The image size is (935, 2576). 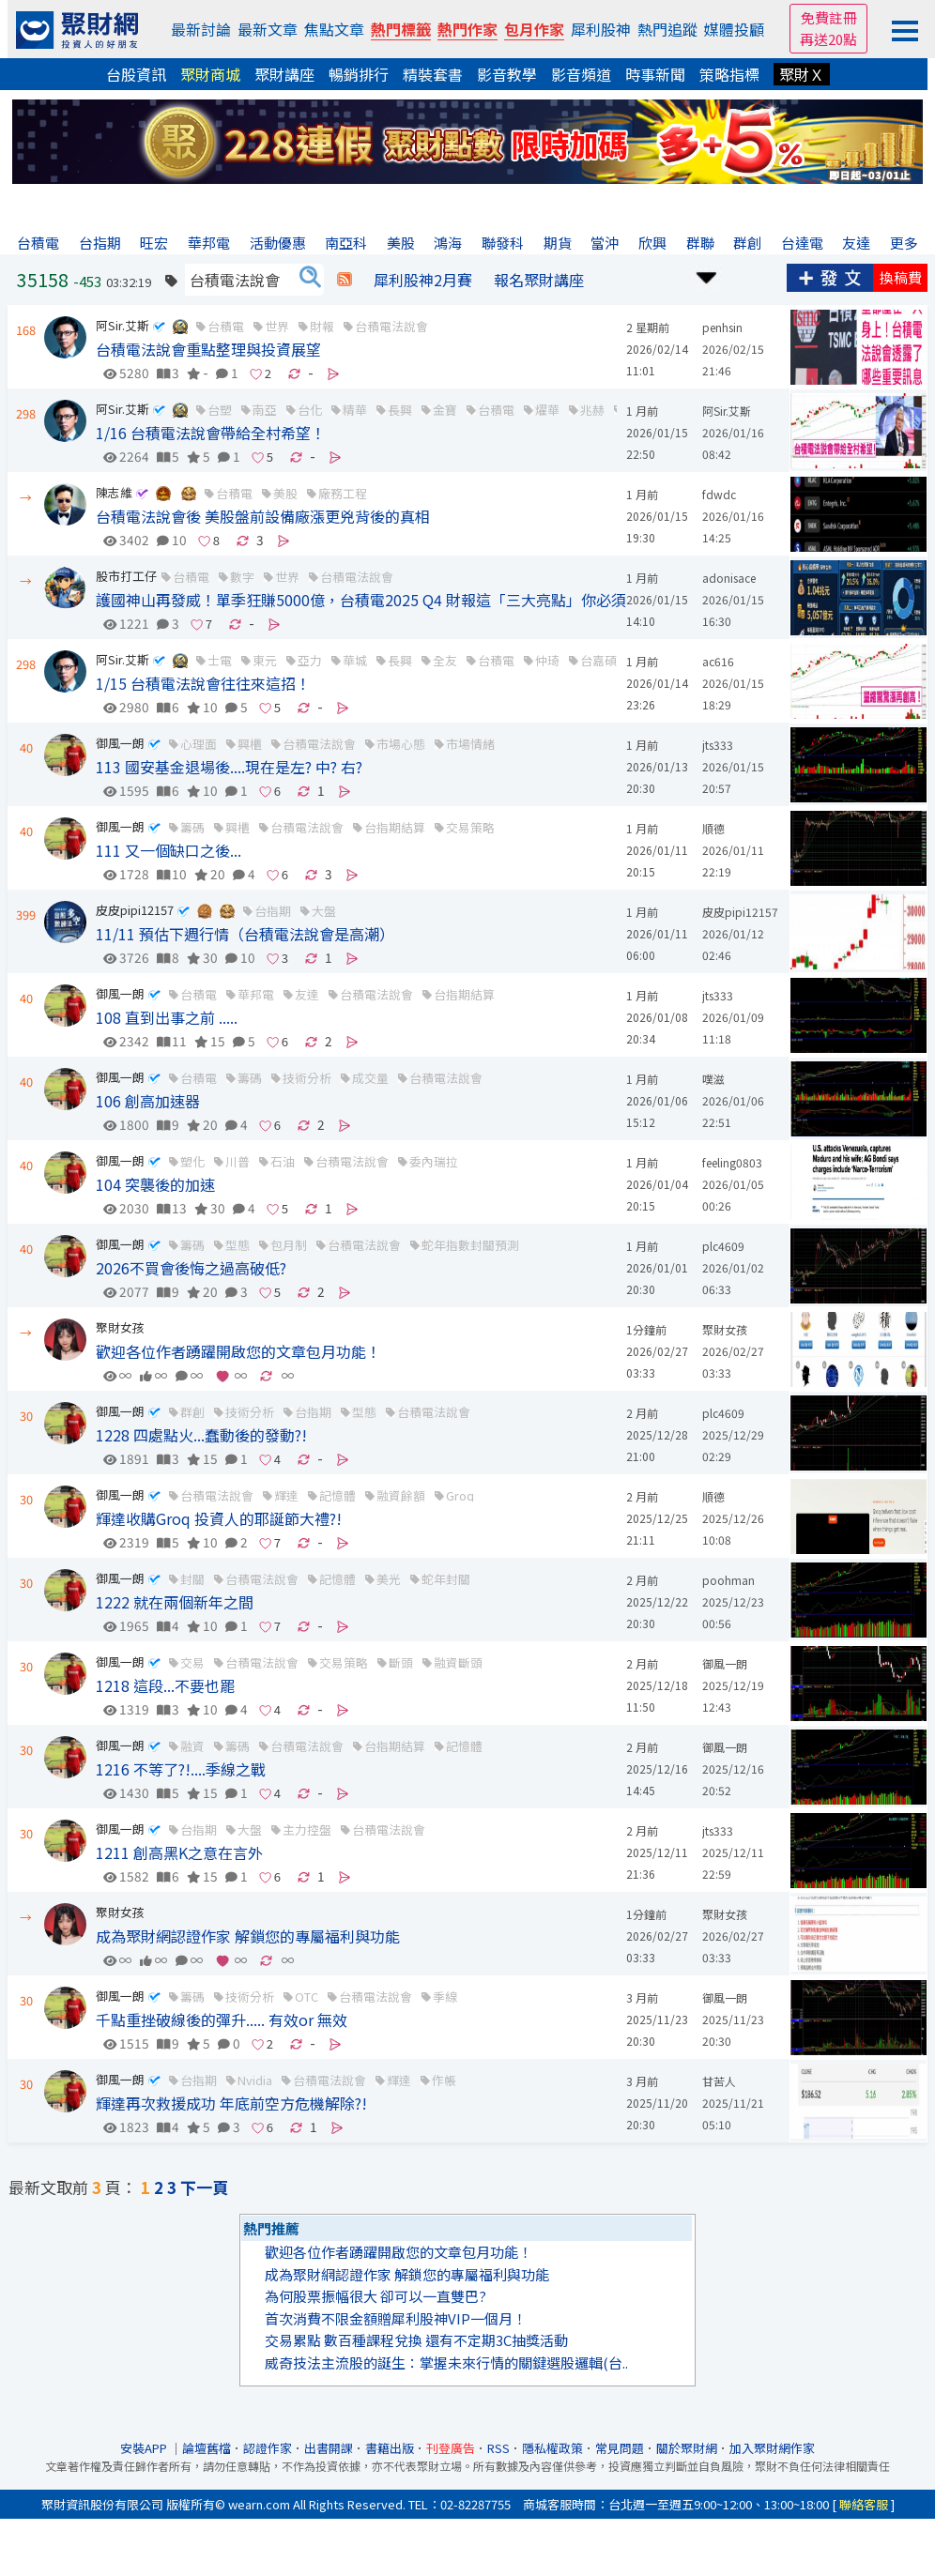 What do you see at coordinates (450, 2448) in the screenshot?
I see `刊登廣告` at bounding box center [450, 2448].